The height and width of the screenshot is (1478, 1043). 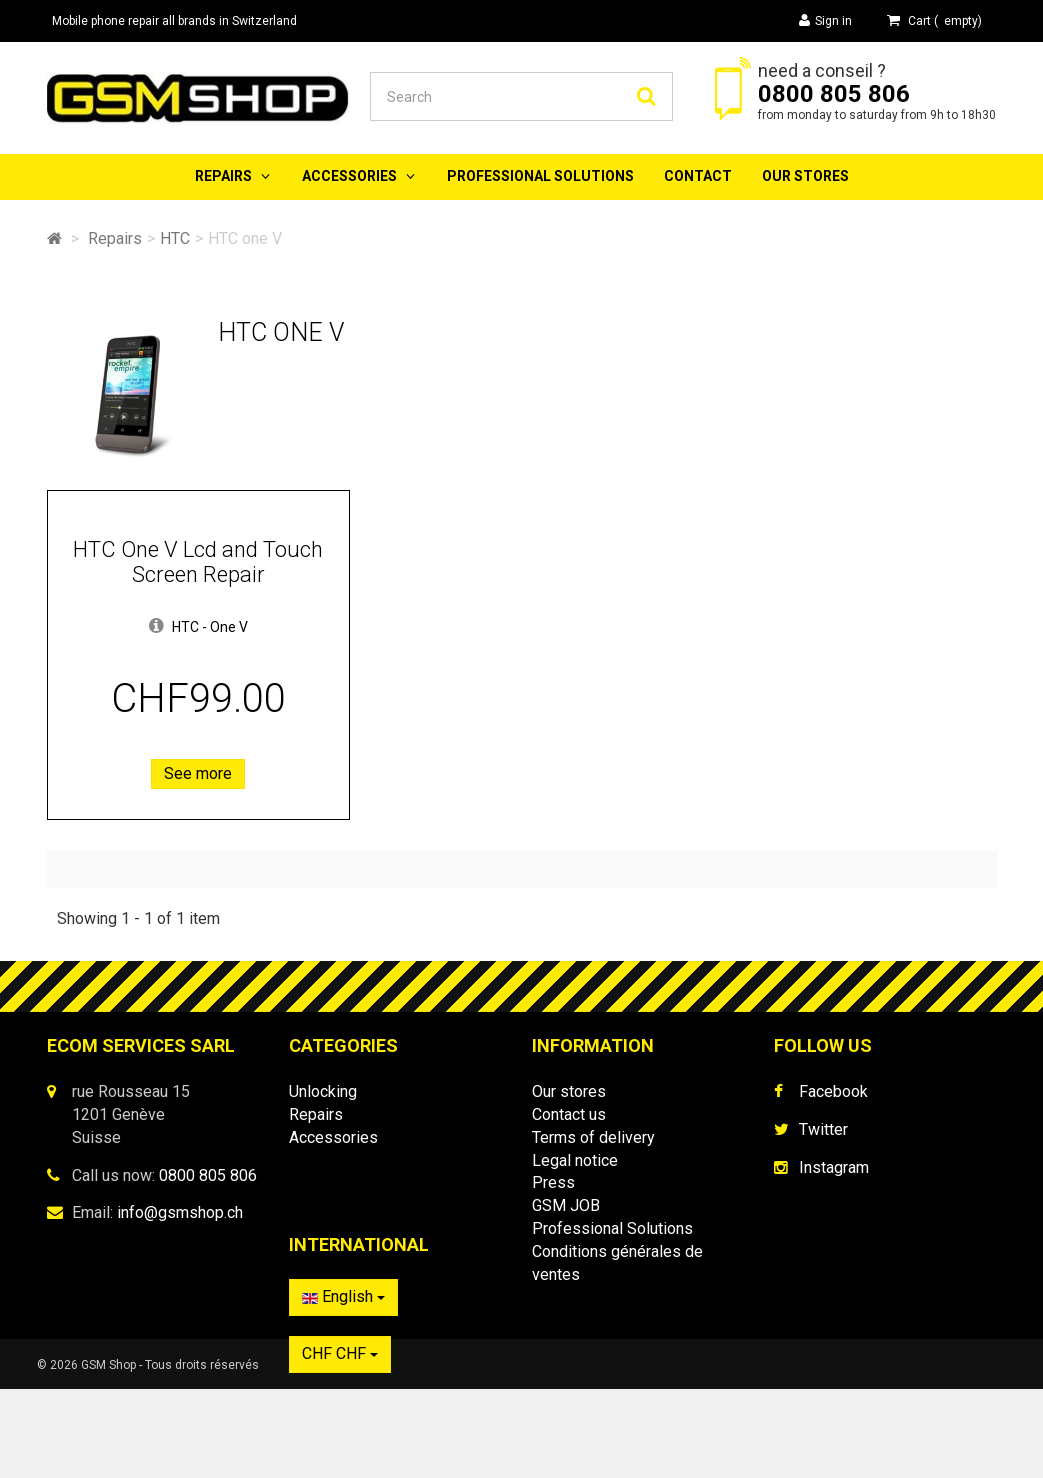 What do you see at coordinates (593, 1137) in the screenshot?
I see `Terms of delivery` at bounding box center [593, 1137].